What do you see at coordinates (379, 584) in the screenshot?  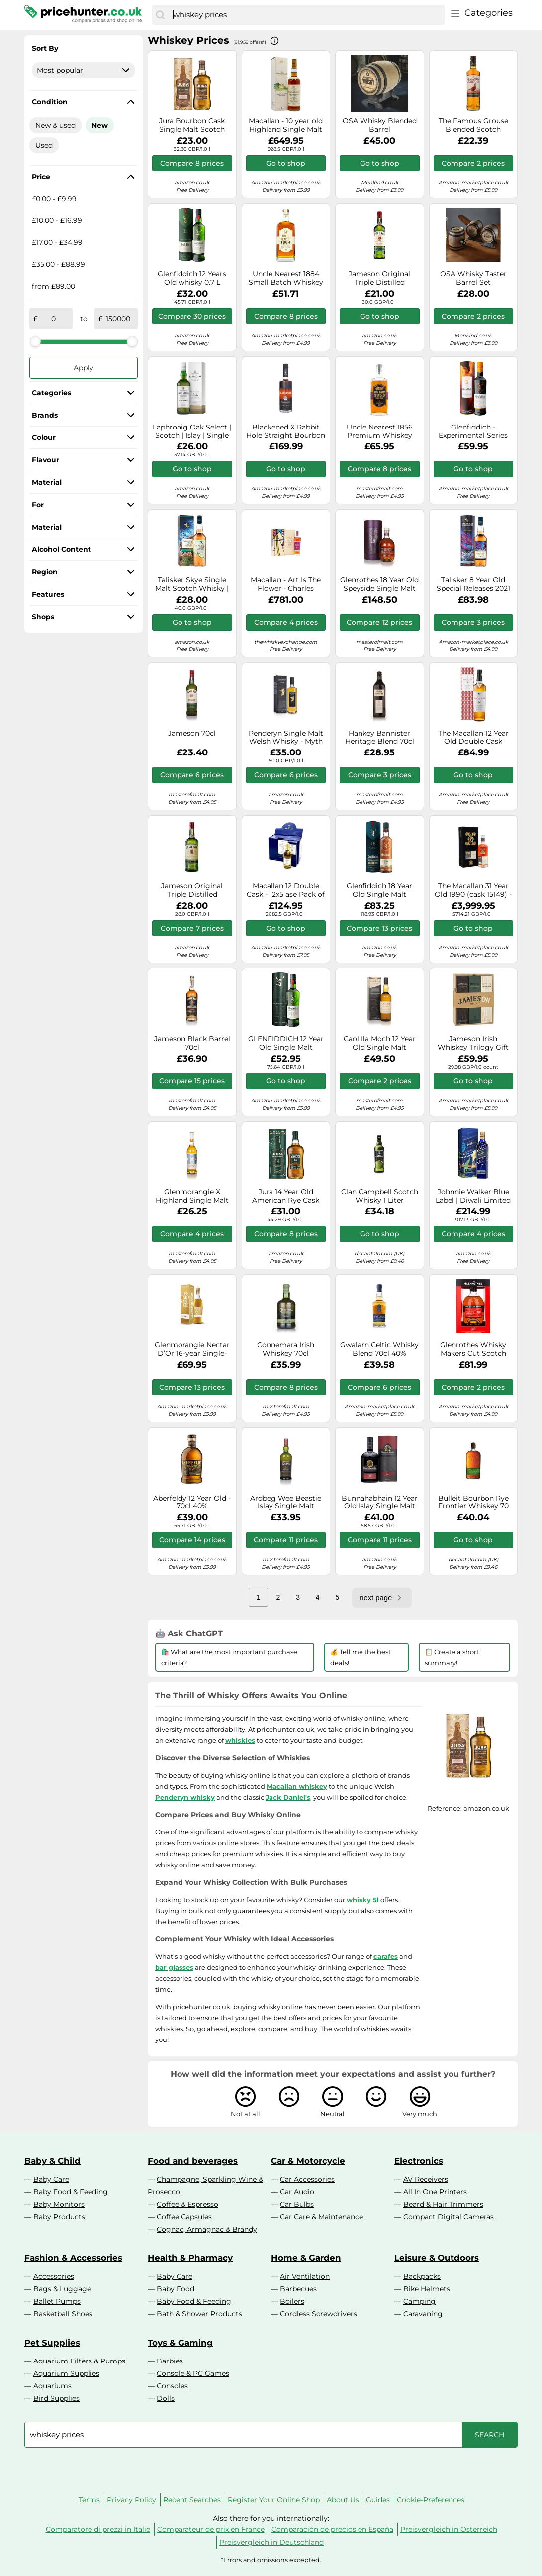 I see `Glenrothes 18 Year Old Speyside Single Malt Scotch Whisky 70cl` at bounding box center [379, 584].